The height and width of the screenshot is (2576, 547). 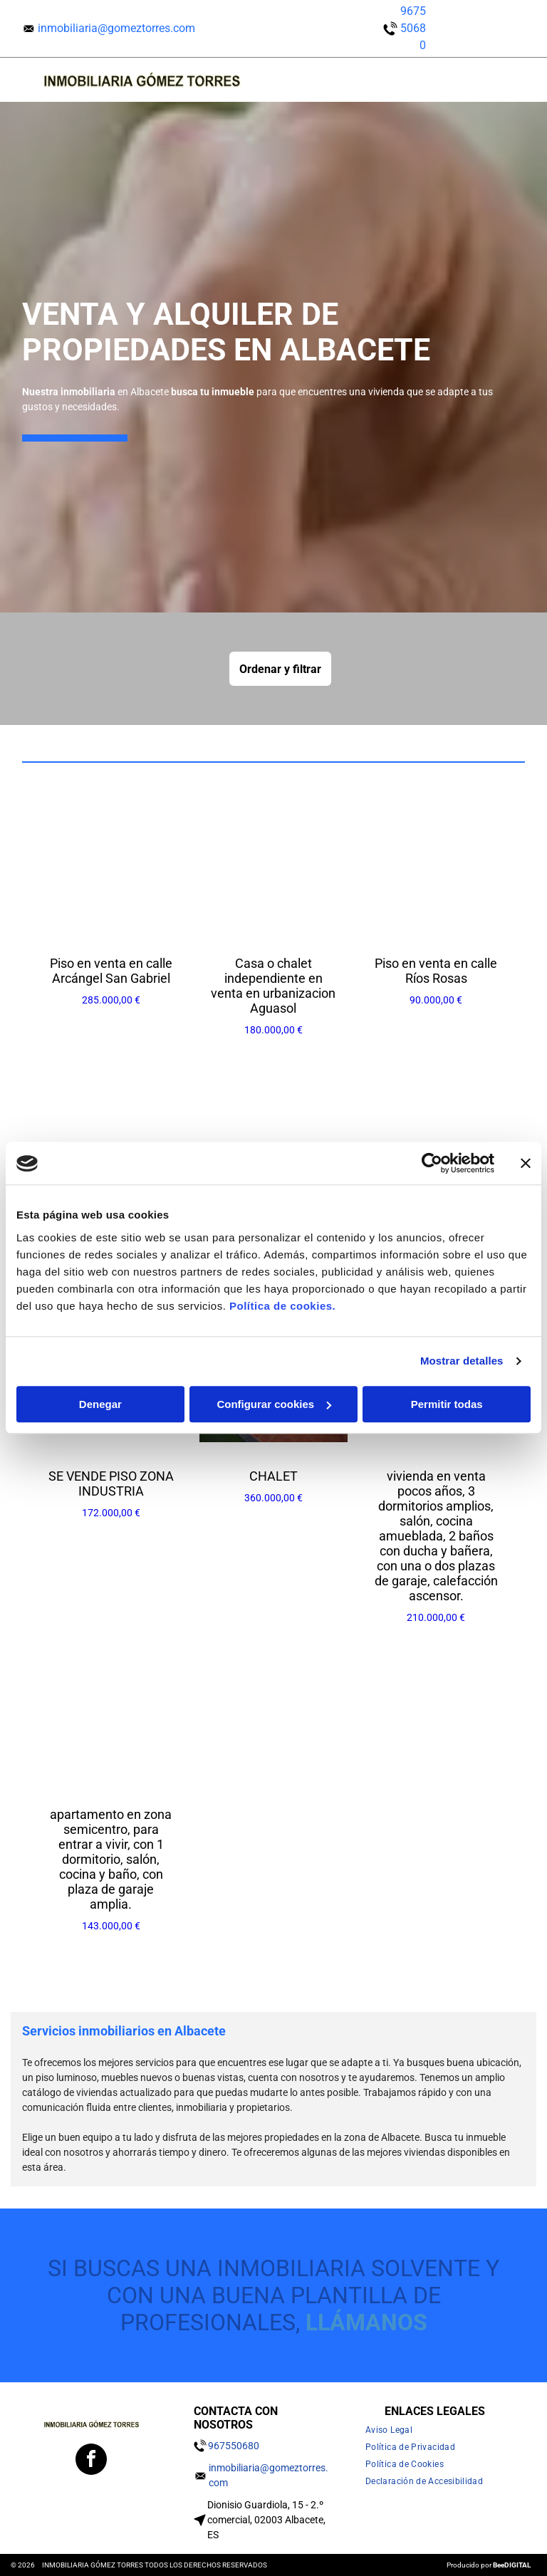 I want to click on 967550680, so click(x=413, y=28).